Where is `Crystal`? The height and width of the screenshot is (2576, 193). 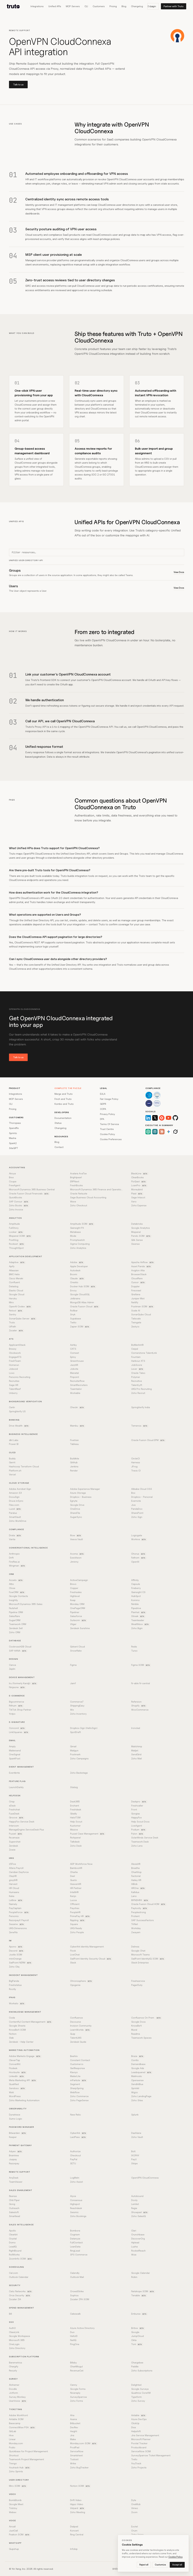 Crystal is located at coordinates (13, 2238).